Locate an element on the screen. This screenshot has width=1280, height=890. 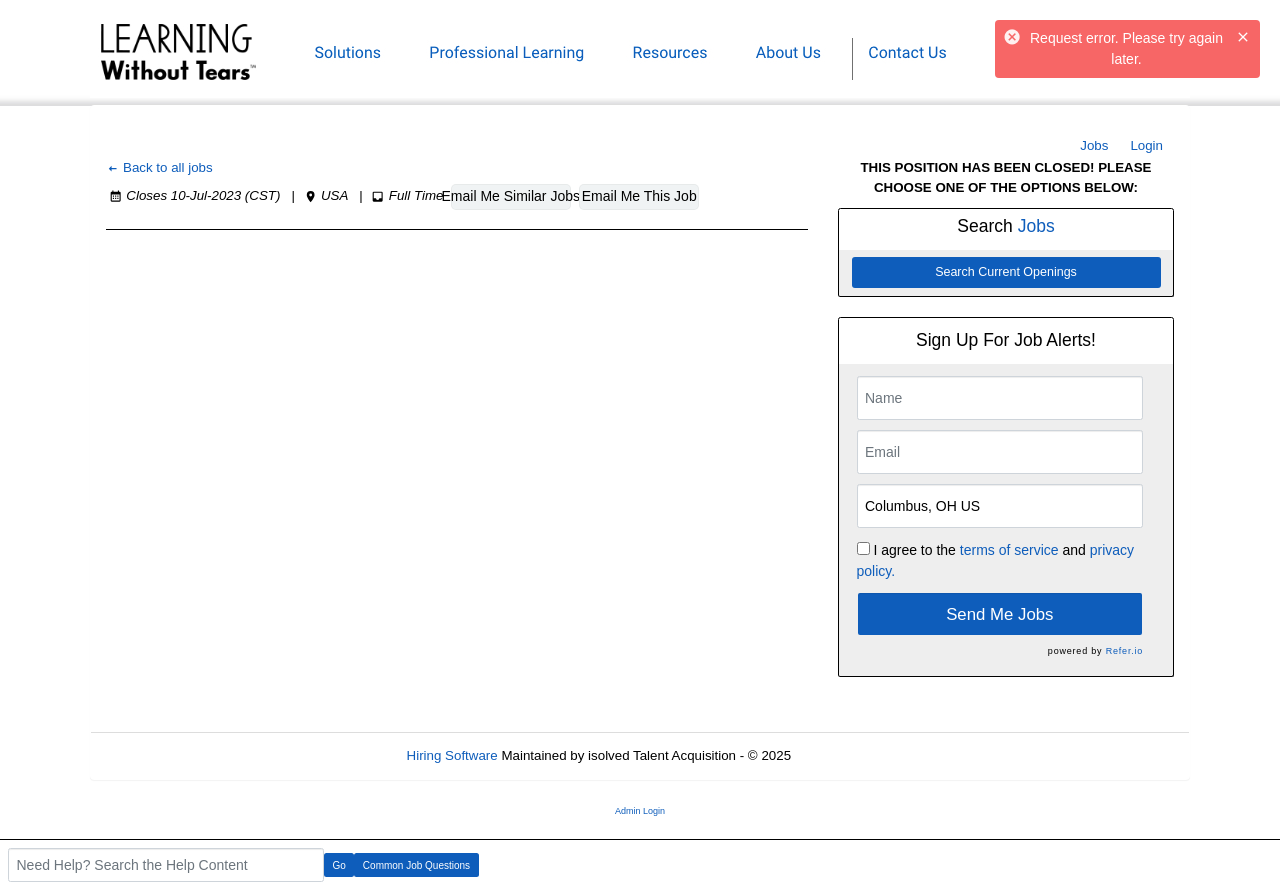
Go is located at coordinates (339, 865).